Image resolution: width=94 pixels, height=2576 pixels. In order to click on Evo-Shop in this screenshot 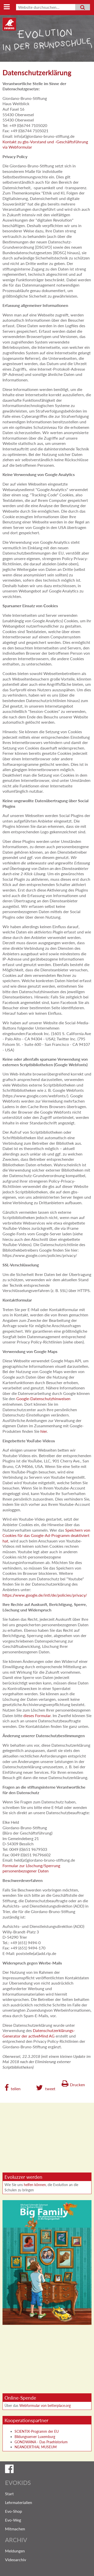, I will do `click(13, 2511)`.